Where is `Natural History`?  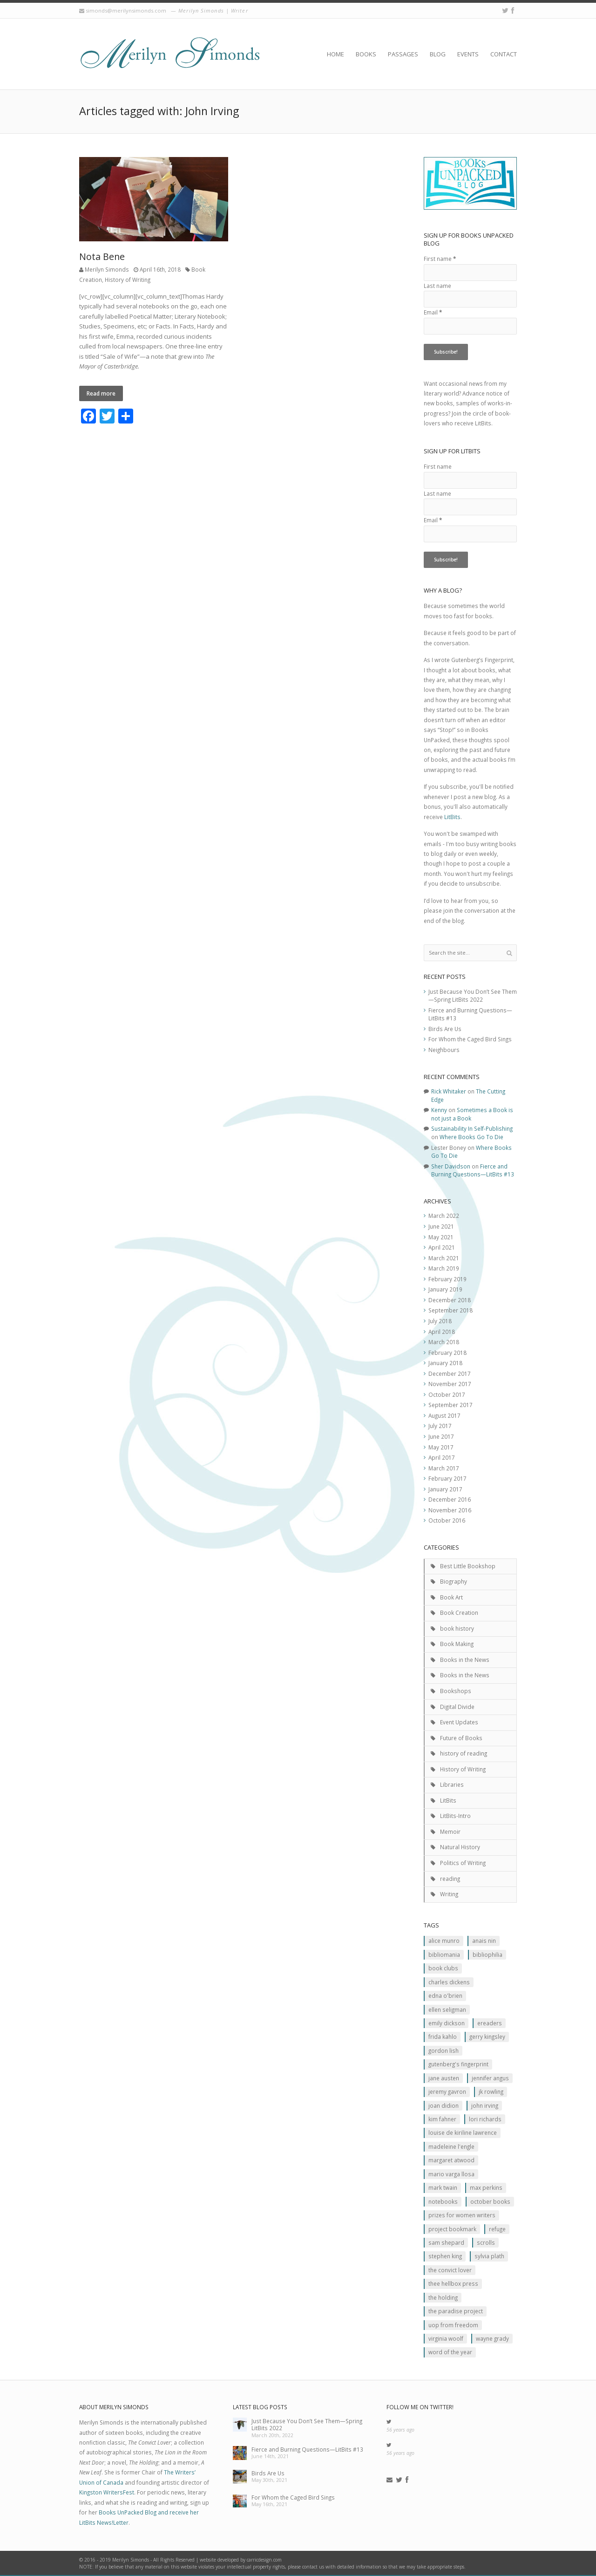 Natural History is located at coordinates (460, 1847).